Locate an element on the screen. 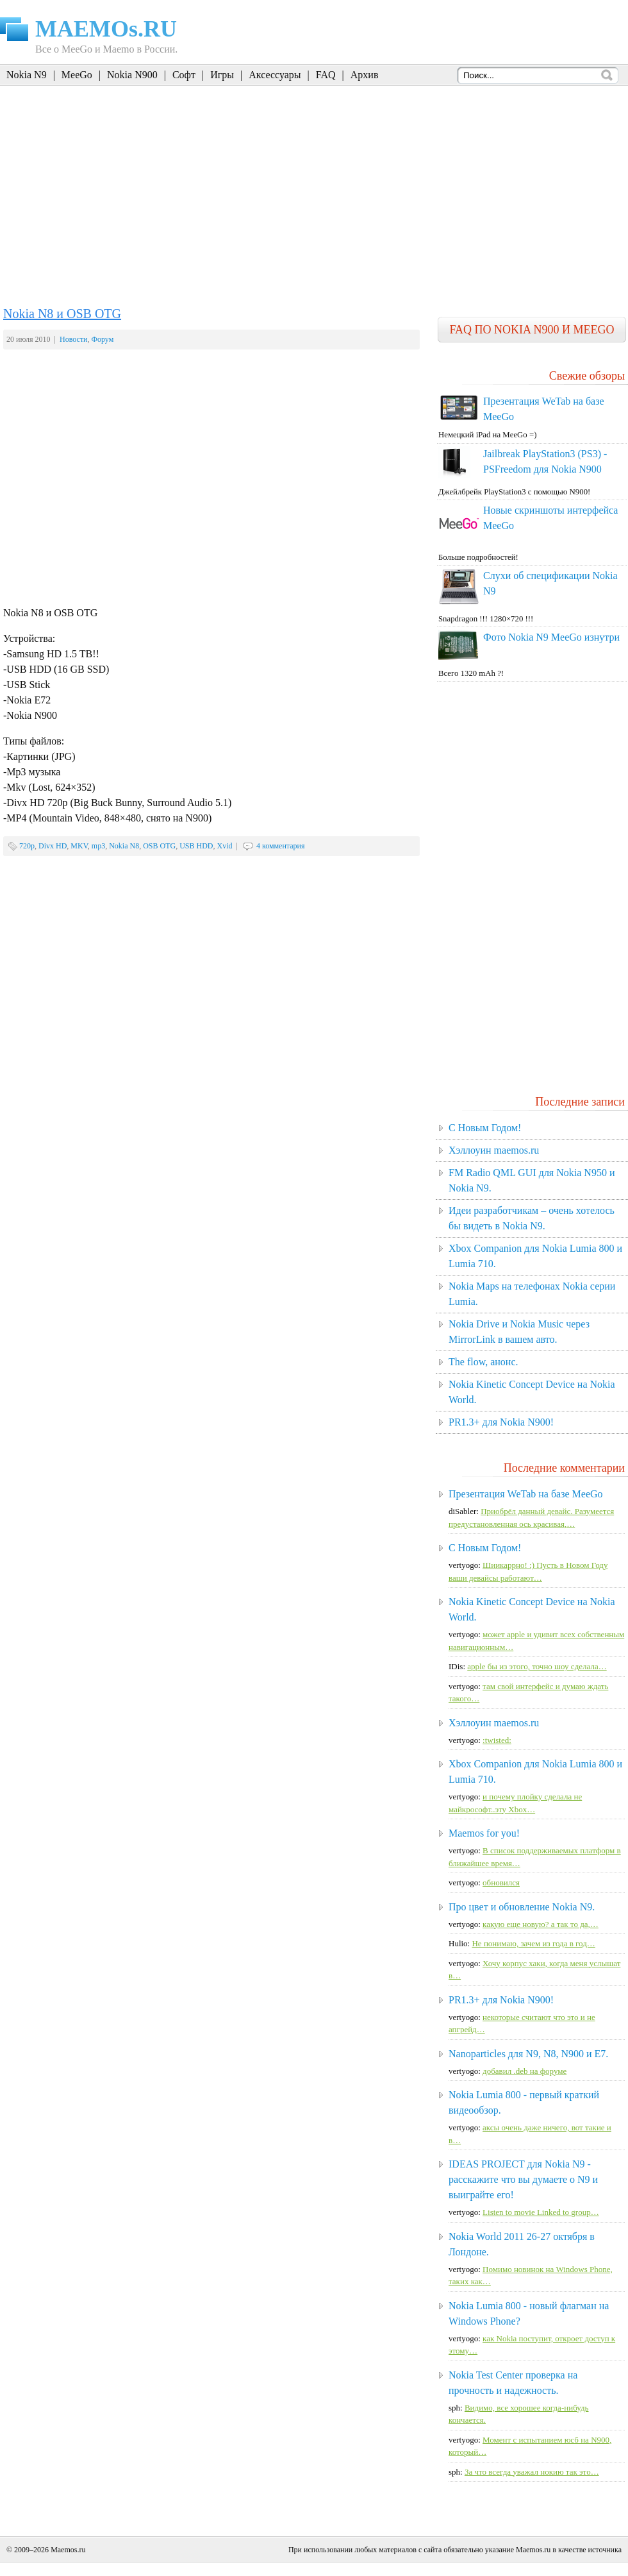  MeeGo is located at coordinates (77, 74).